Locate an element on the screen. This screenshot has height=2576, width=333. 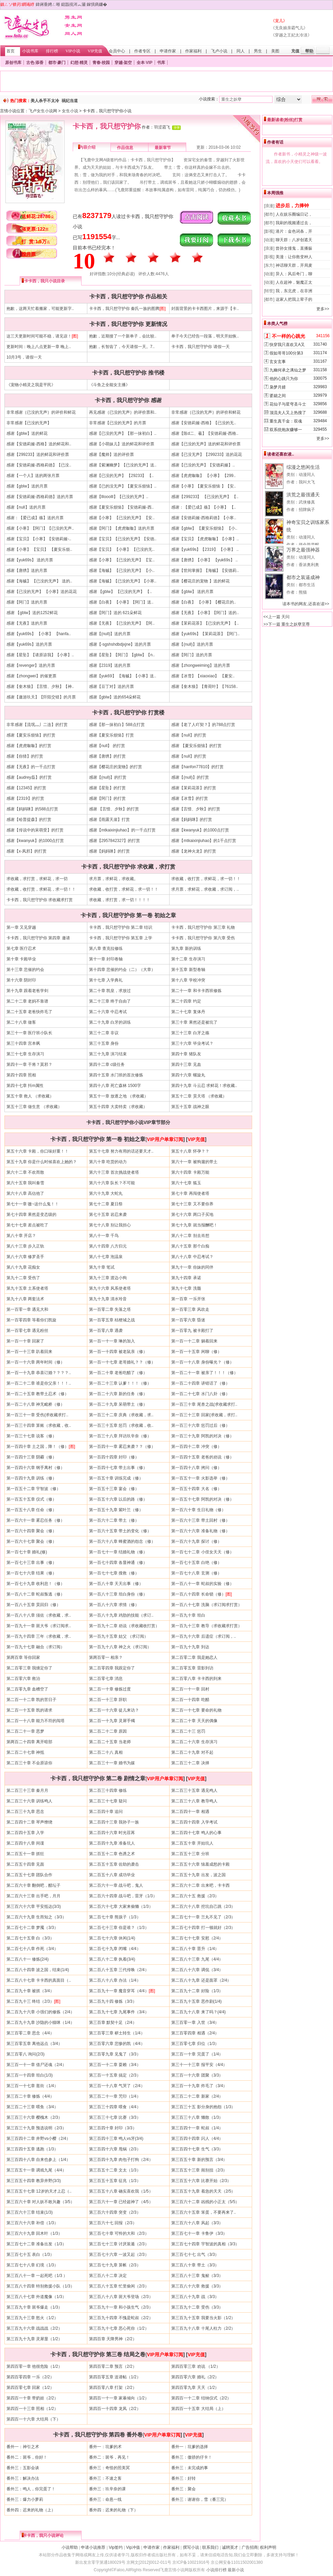
第三百八十九章 战（3/3） is located at coordinates (195, 2296).